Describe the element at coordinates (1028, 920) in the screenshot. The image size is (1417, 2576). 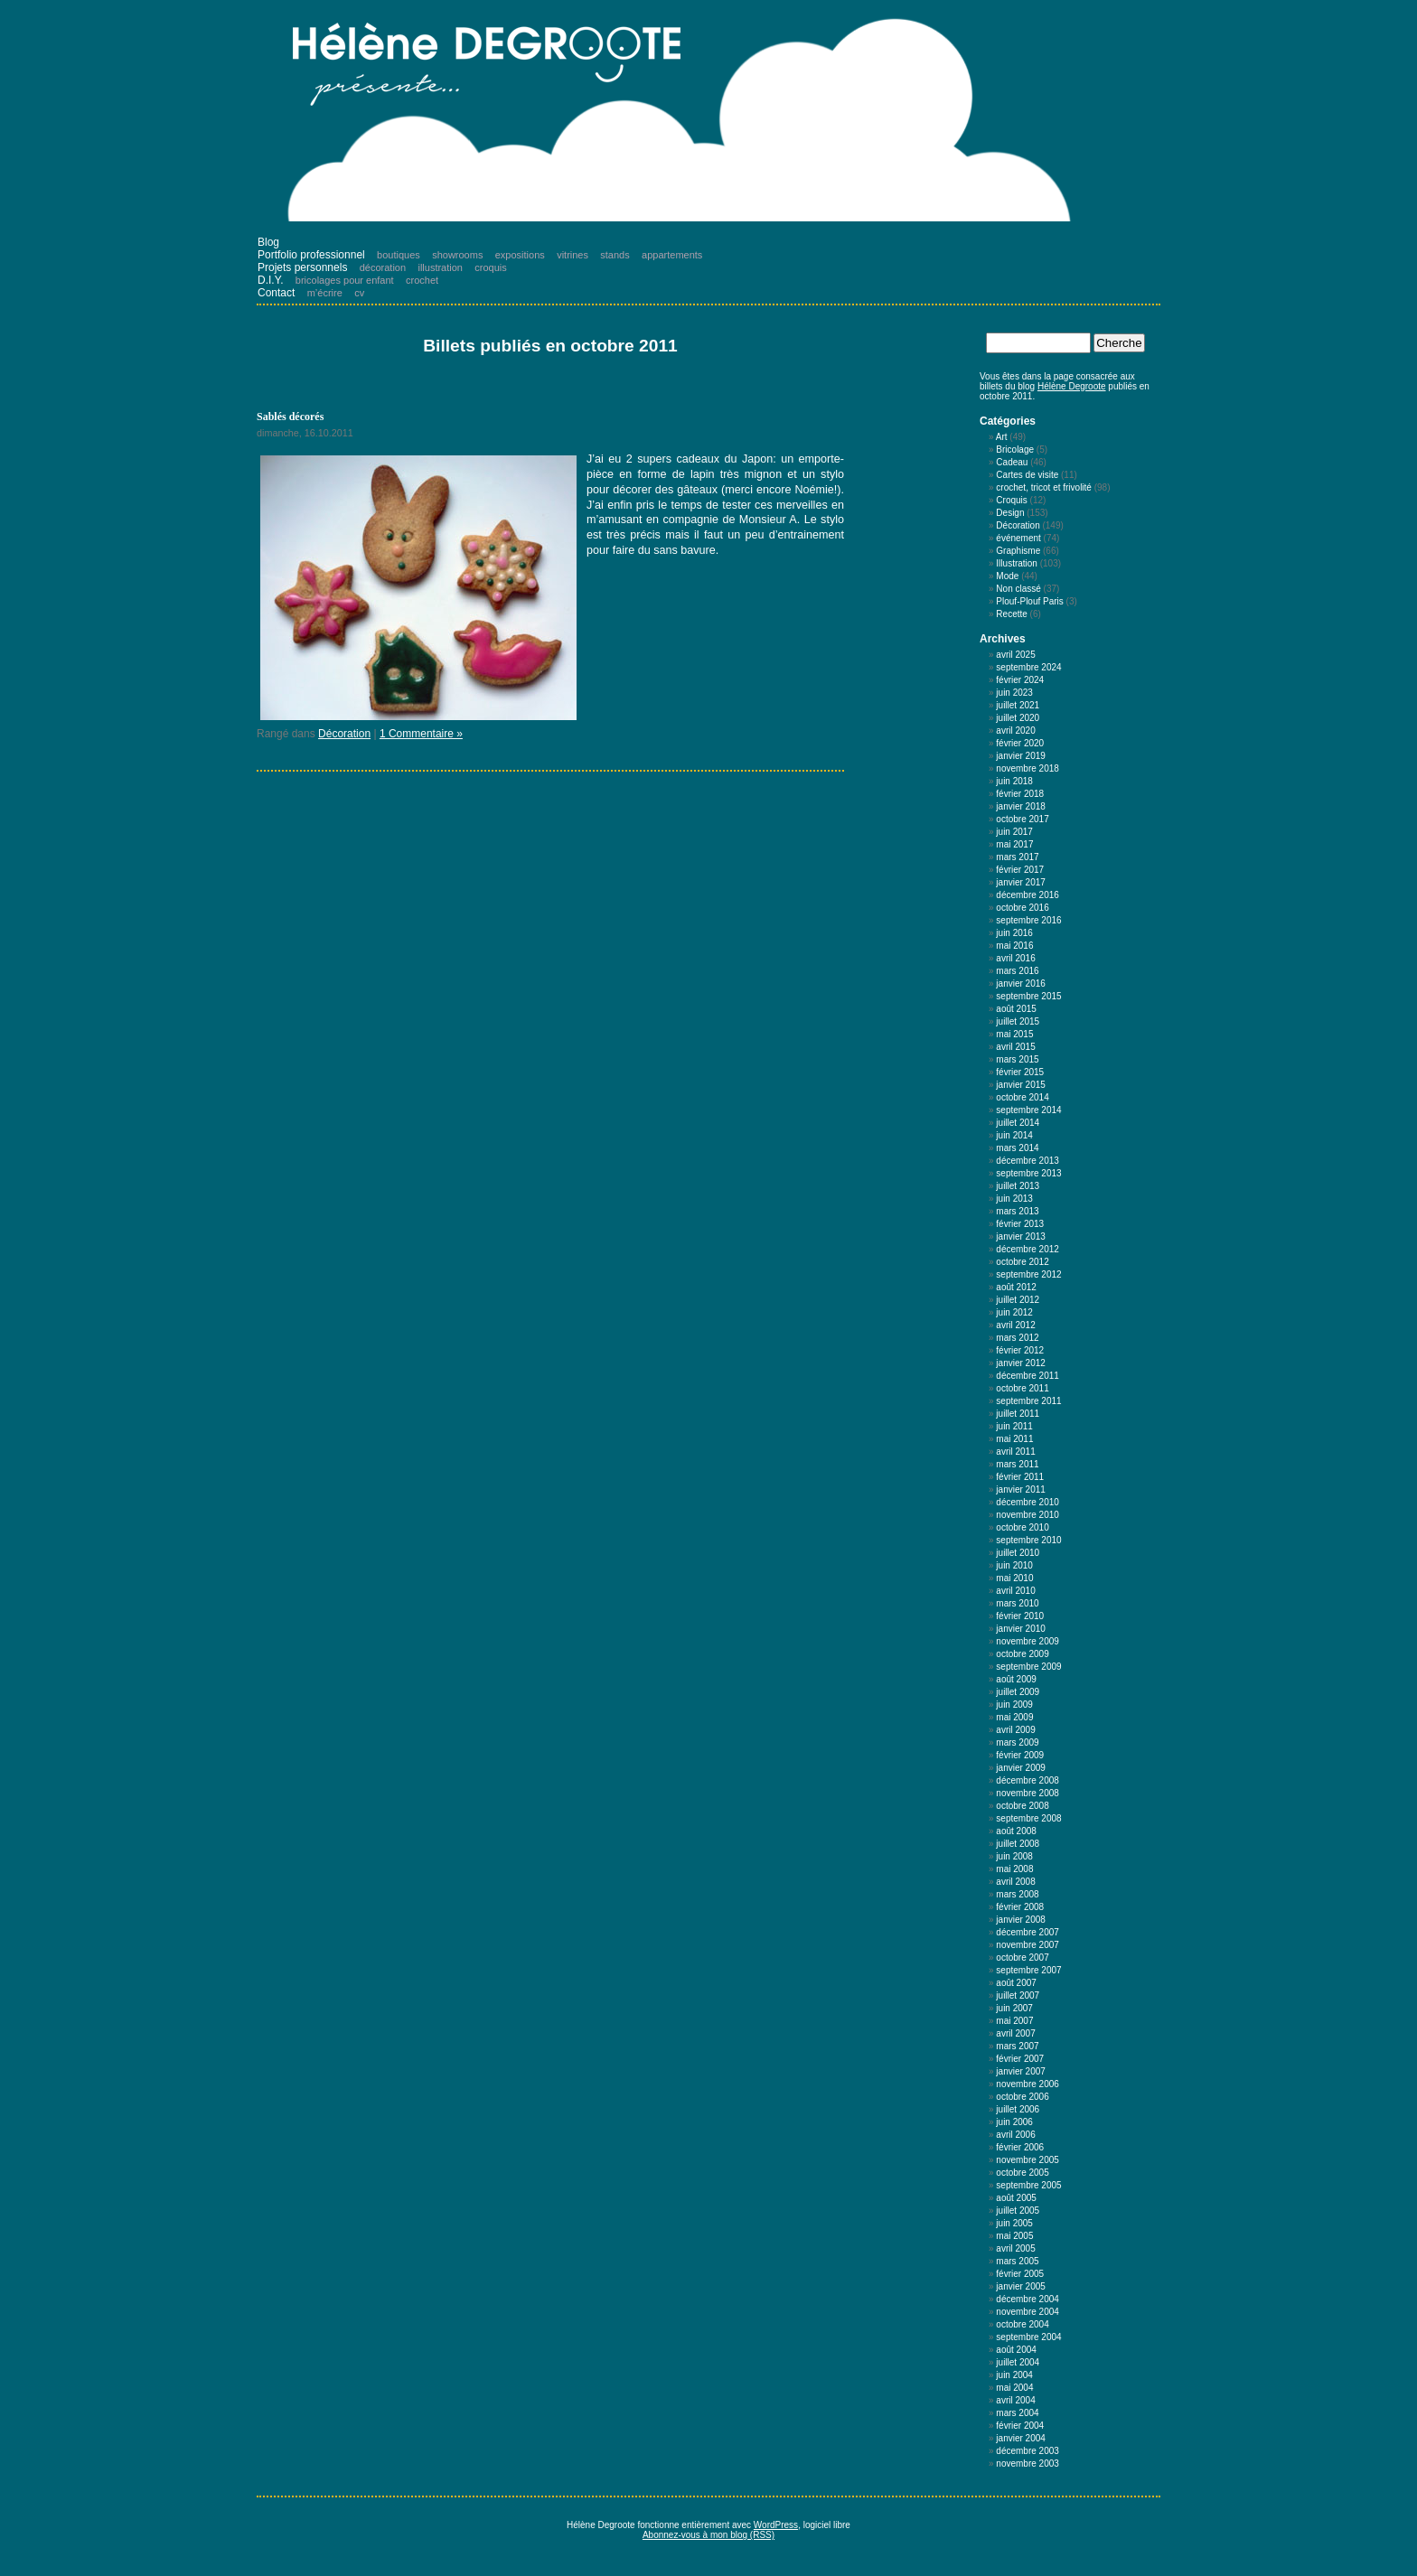
I see `septembre 2016` at that location.